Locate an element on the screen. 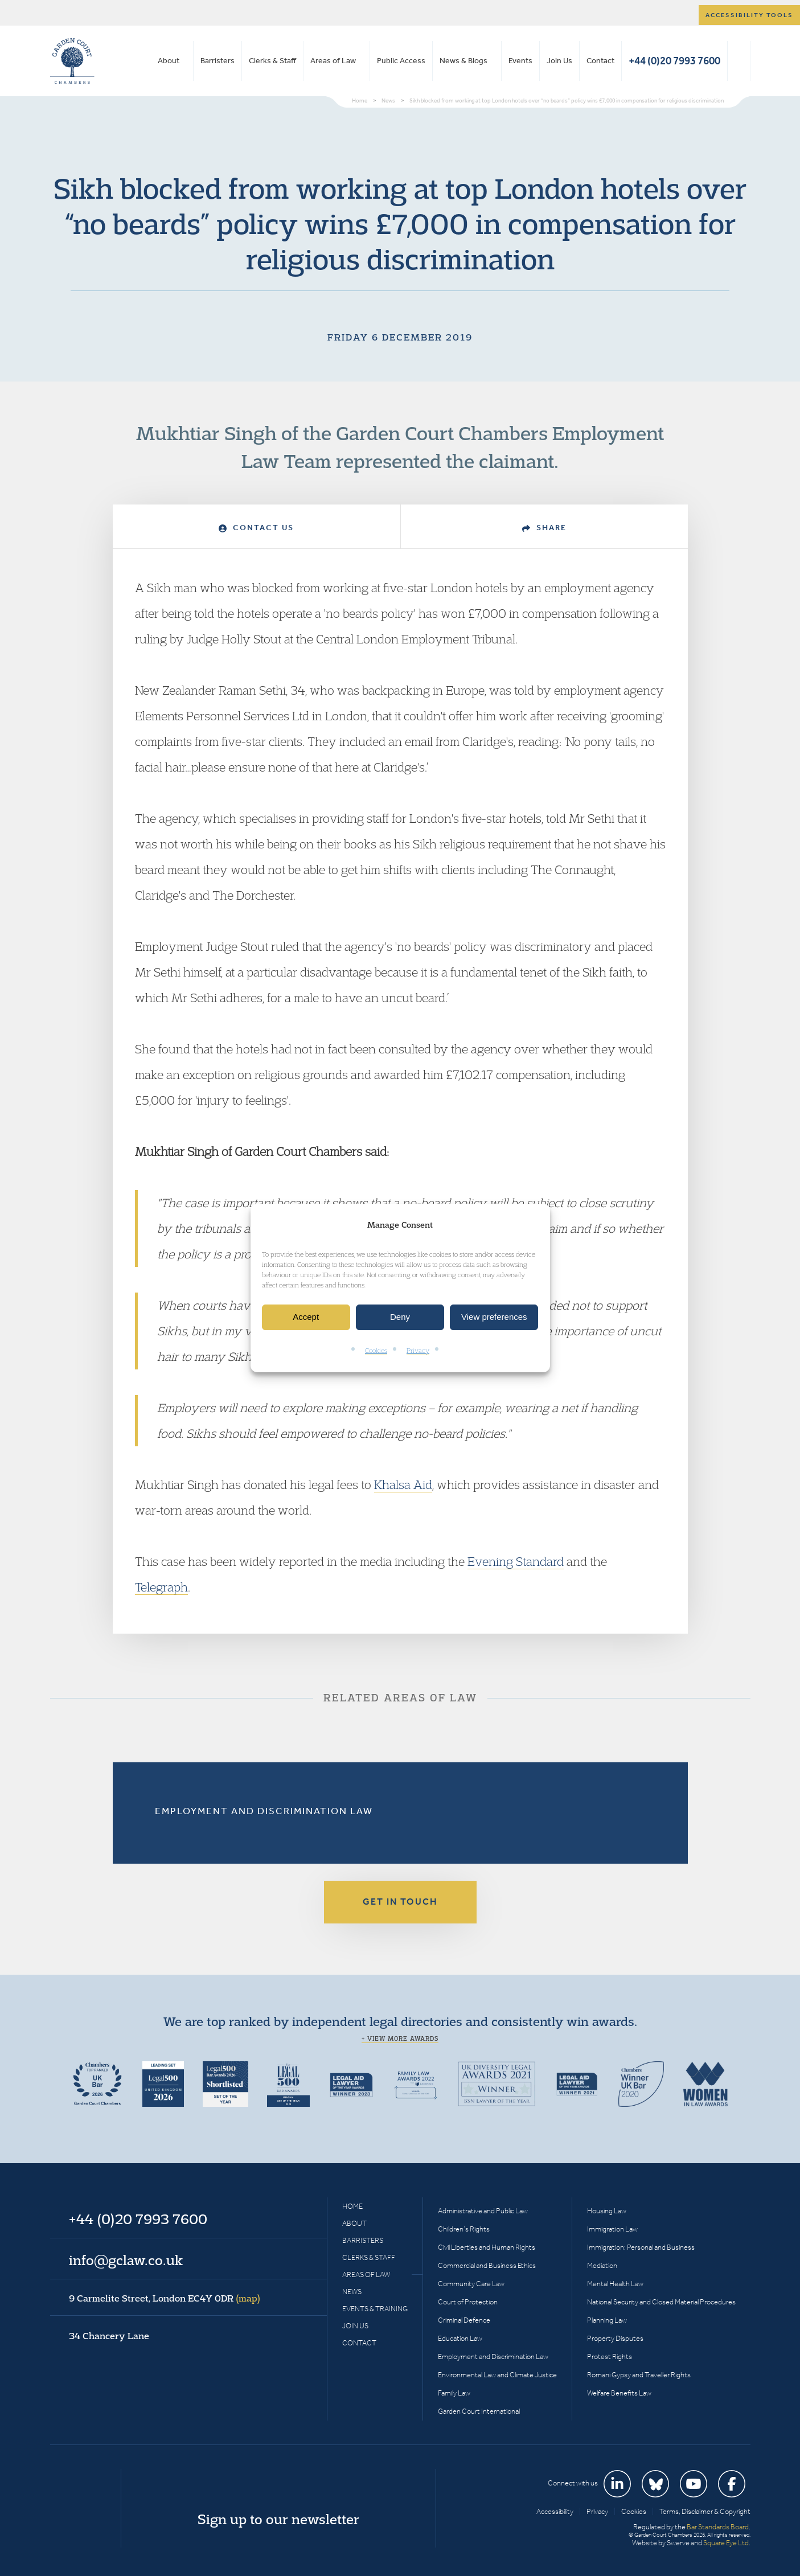 The height and width of the screenshot is (2576, 800). Share is located at coordinates (544, 527).